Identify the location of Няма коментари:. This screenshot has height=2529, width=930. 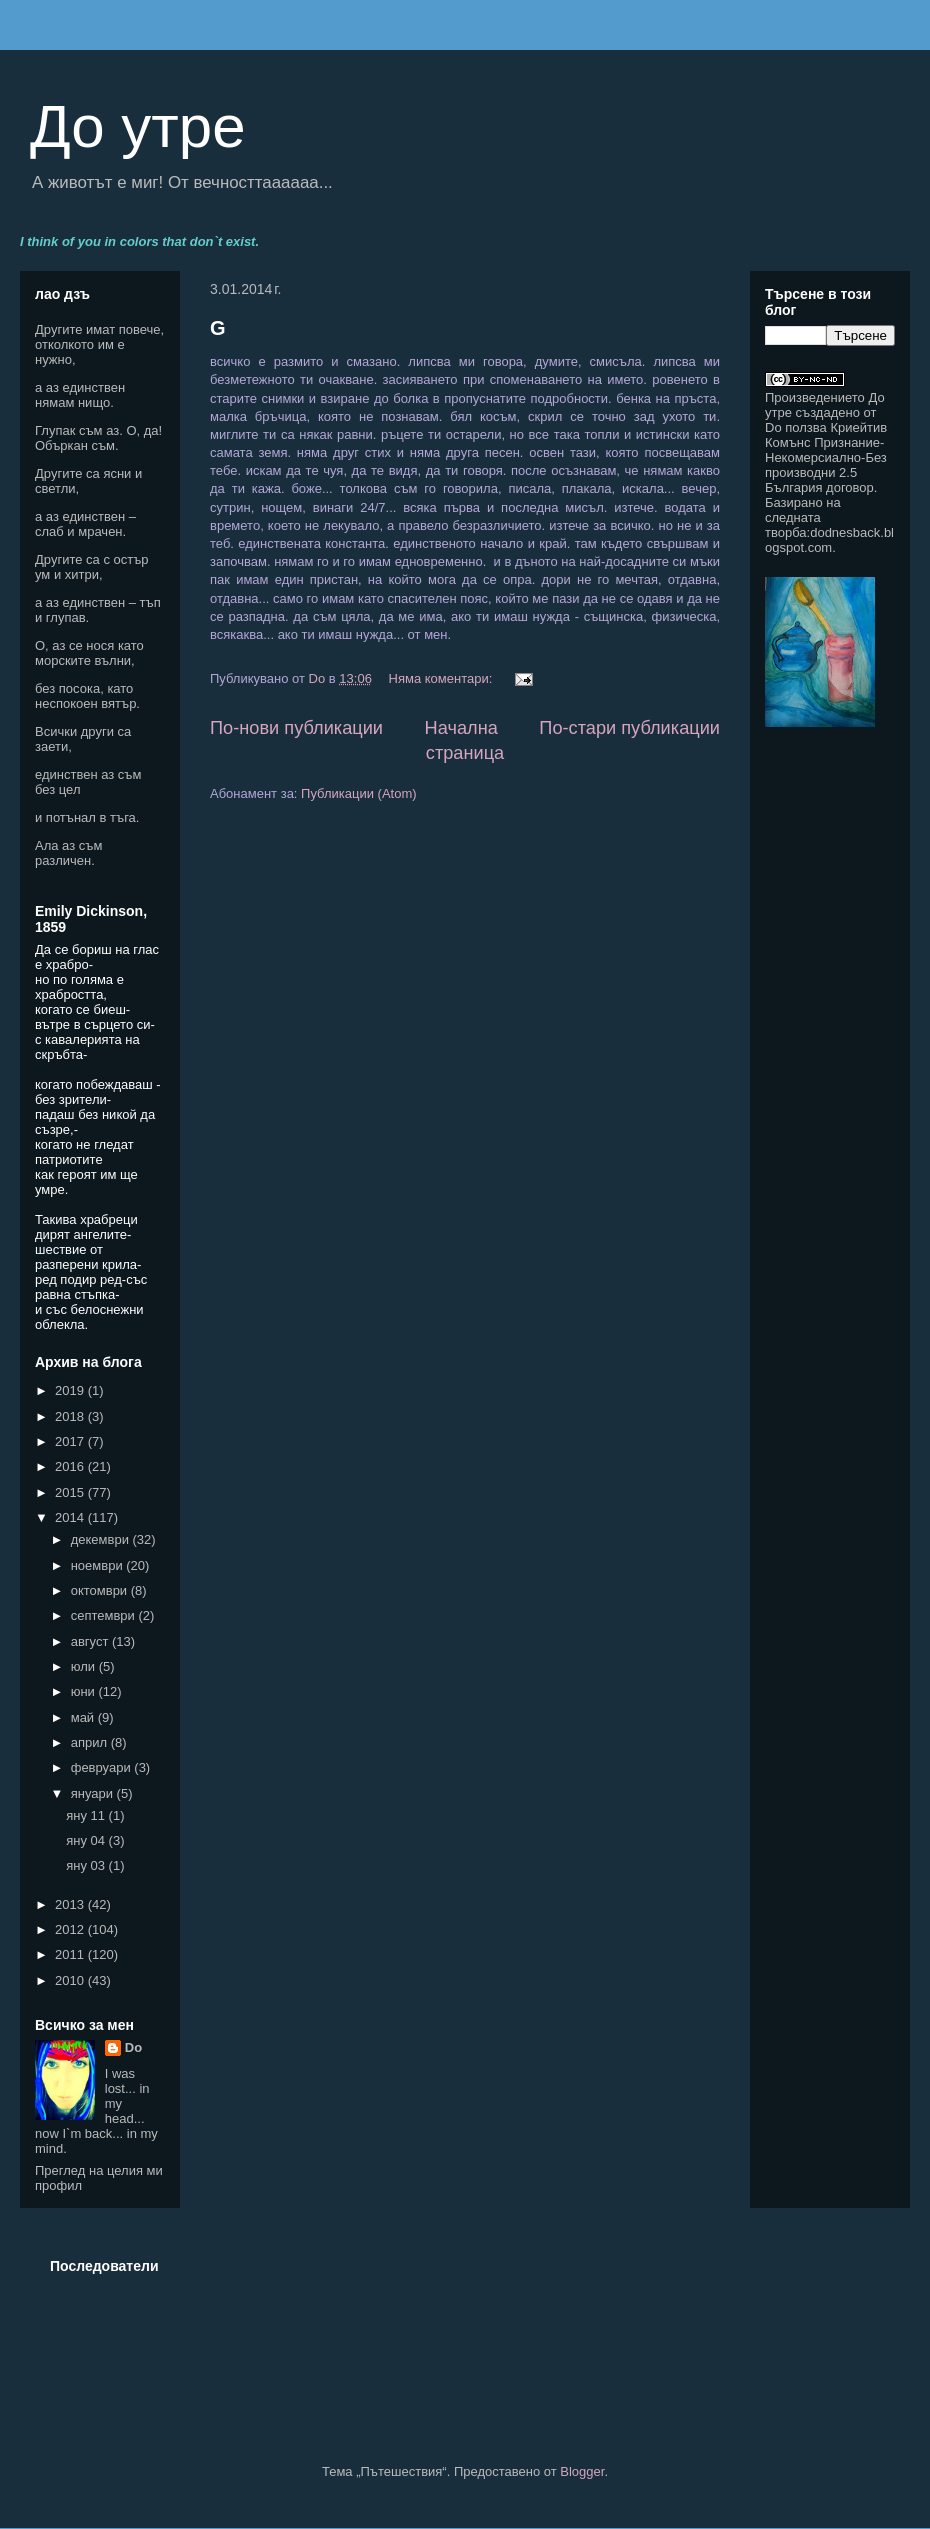
(442, 678).